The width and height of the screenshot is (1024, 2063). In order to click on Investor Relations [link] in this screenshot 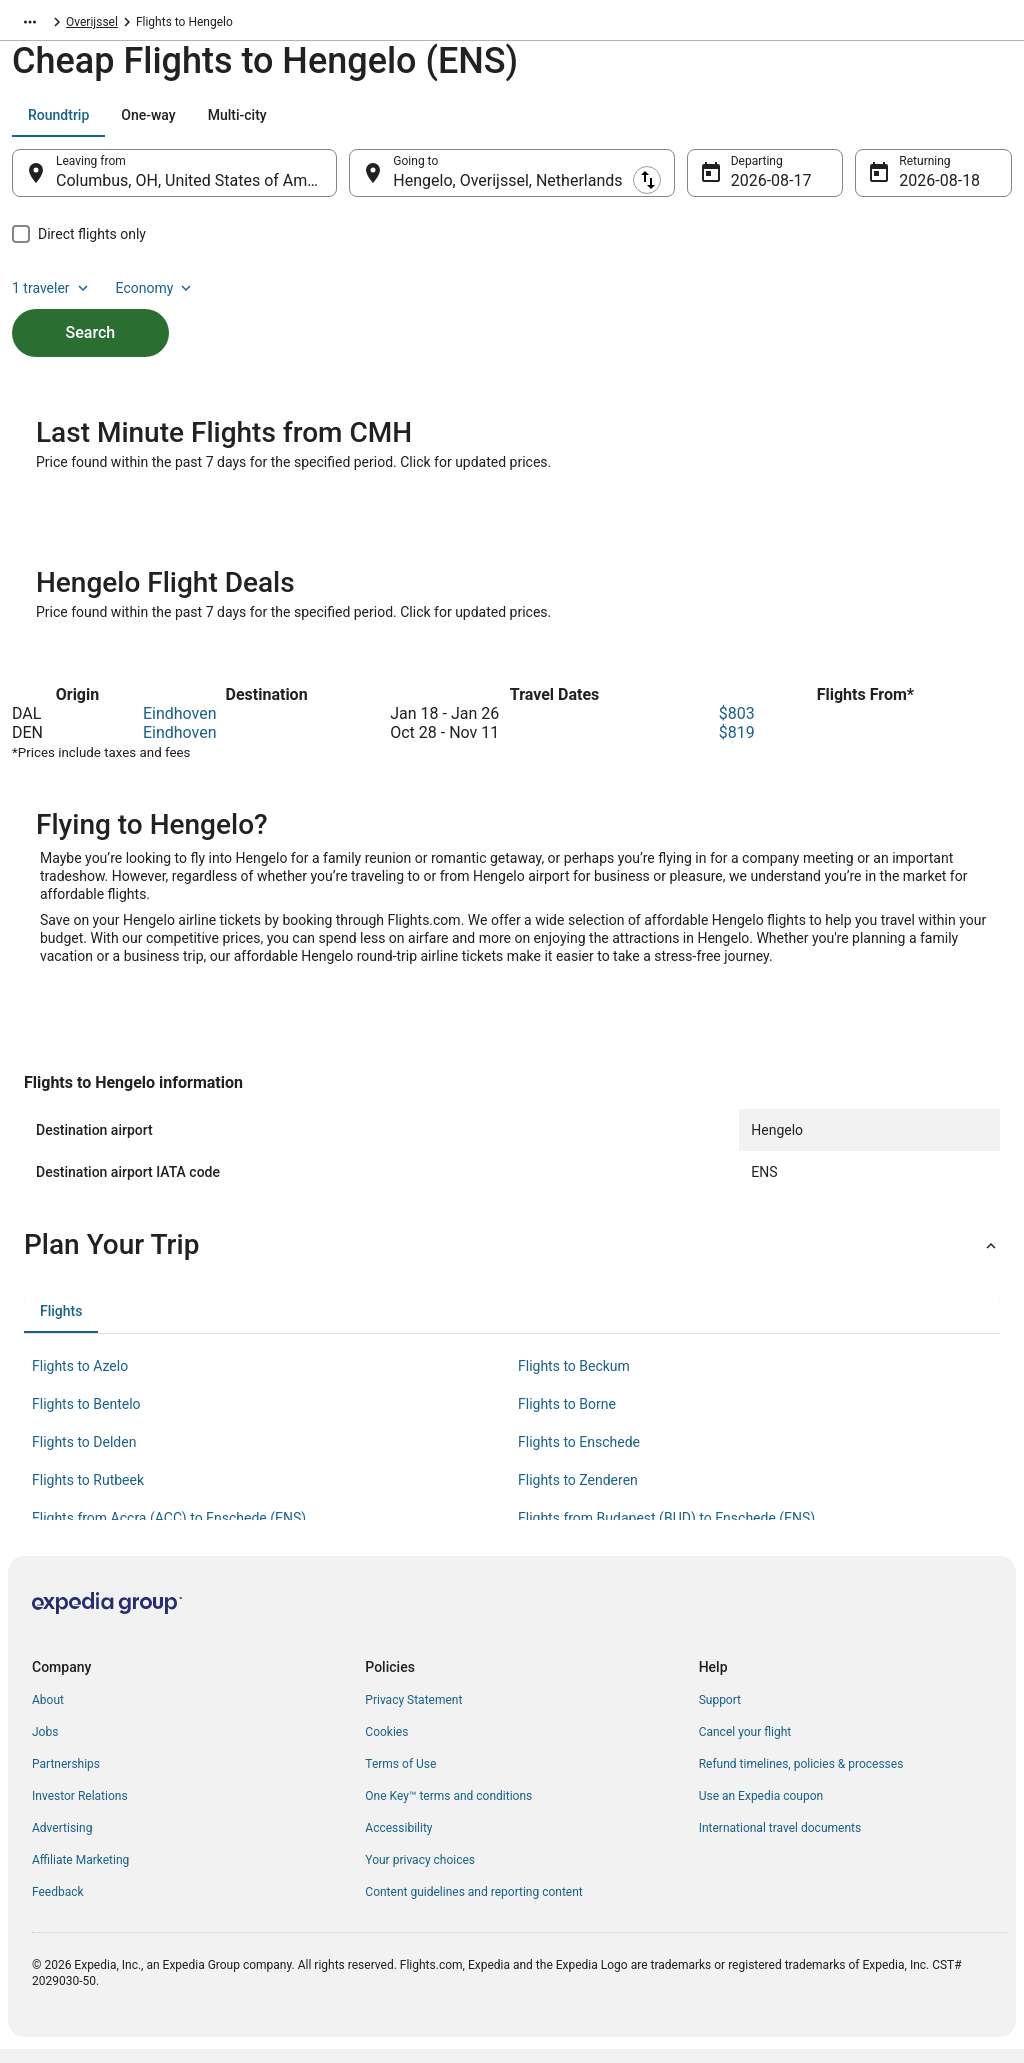, I will do `click(80, 1810)`.